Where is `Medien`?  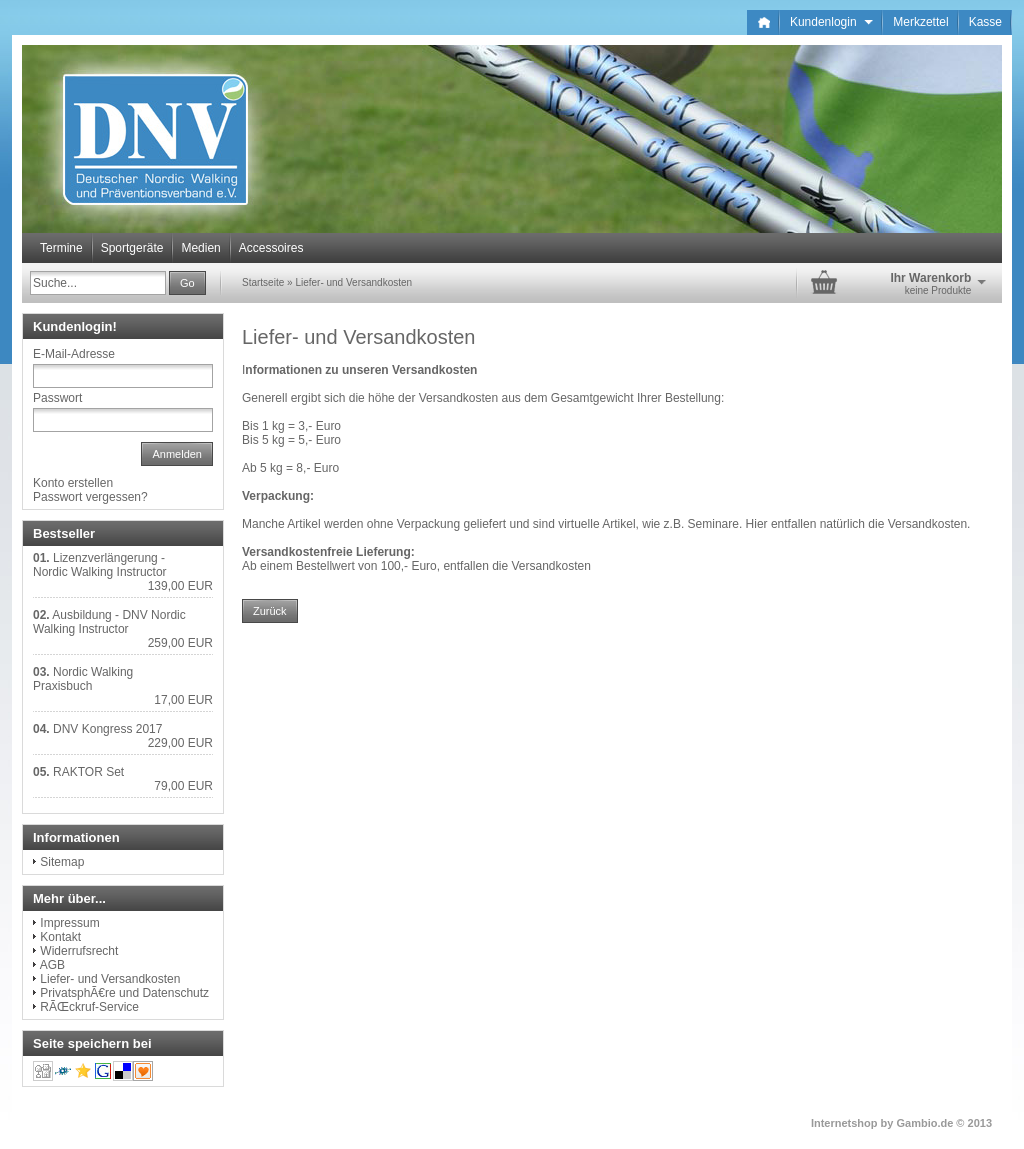 Medien is located at coordinates (200, 248).